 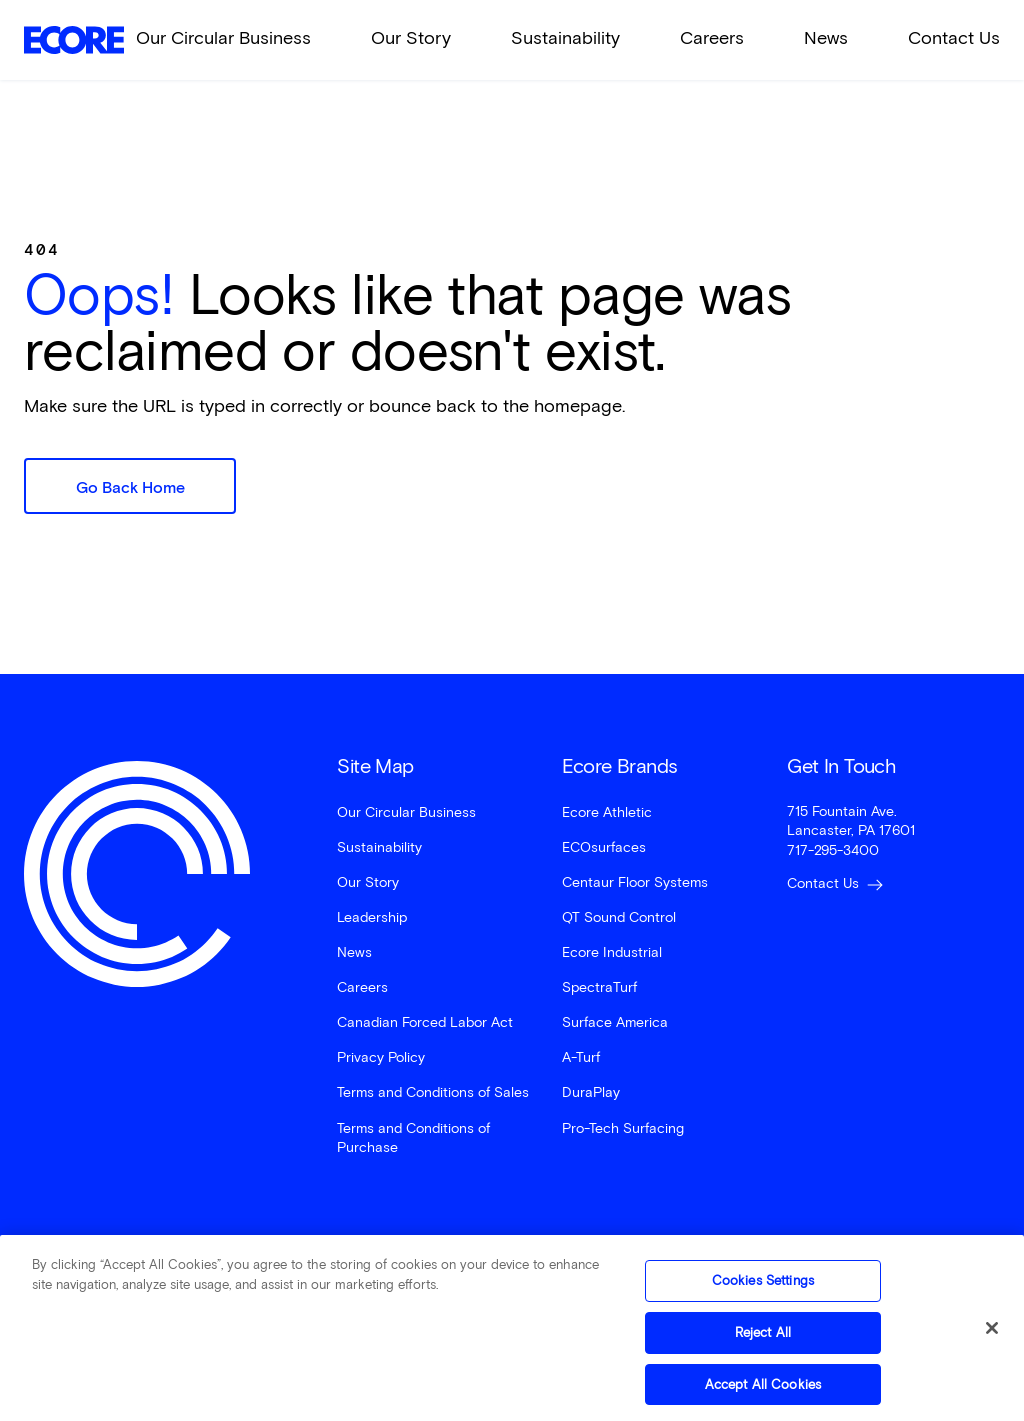 What do you see at coordinates (623, 1128) in the screenshot?
I see `Pro-Tech Surfacing` at bounding box center [623, 1128].